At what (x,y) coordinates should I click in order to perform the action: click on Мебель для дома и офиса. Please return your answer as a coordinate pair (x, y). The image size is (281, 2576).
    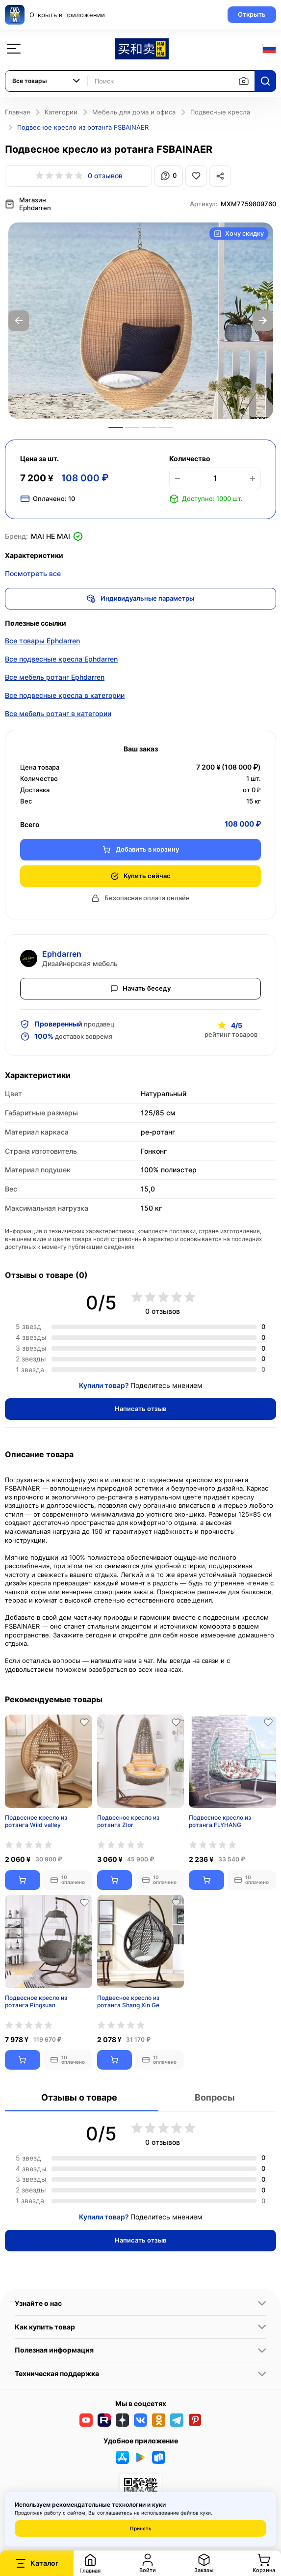
    Looking at the image, I should click on (134, 112).